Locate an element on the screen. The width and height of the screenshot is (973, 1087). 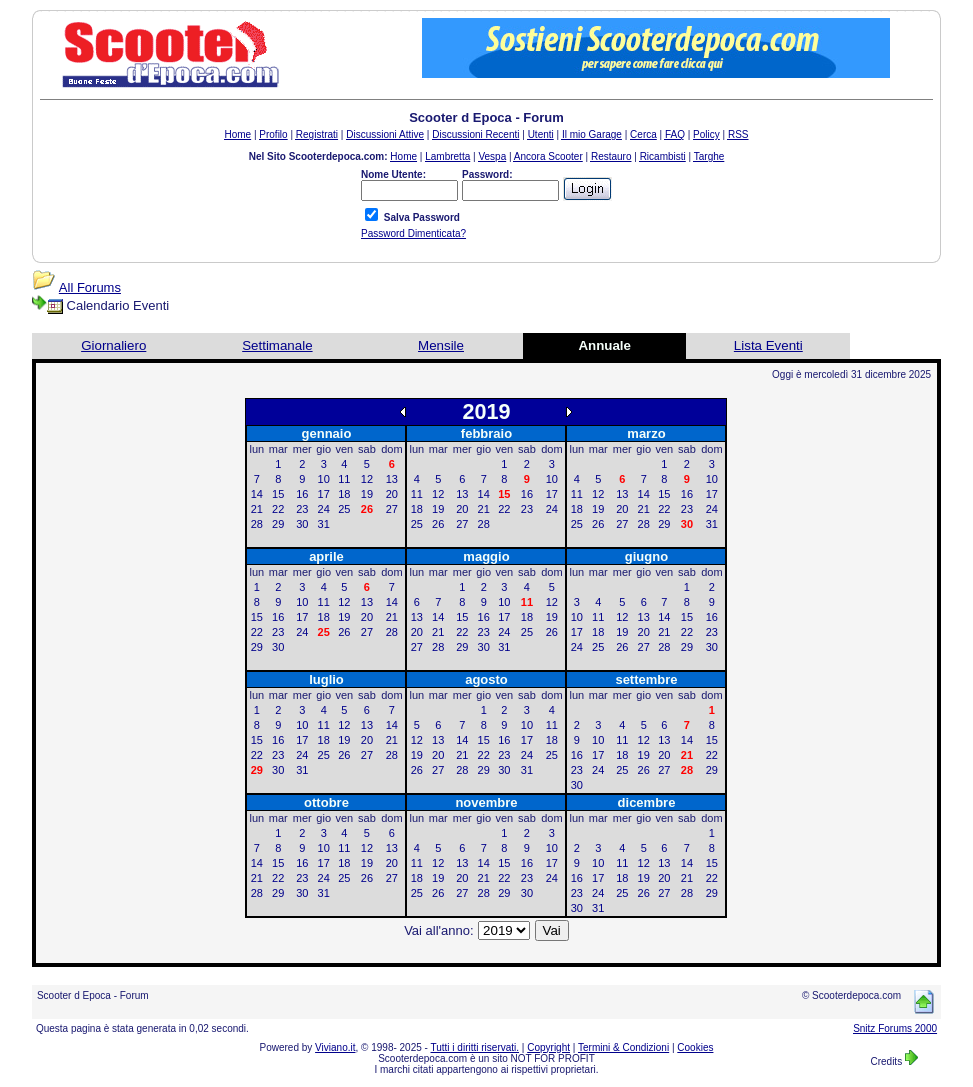
22 is located at coordinates (278, 509).